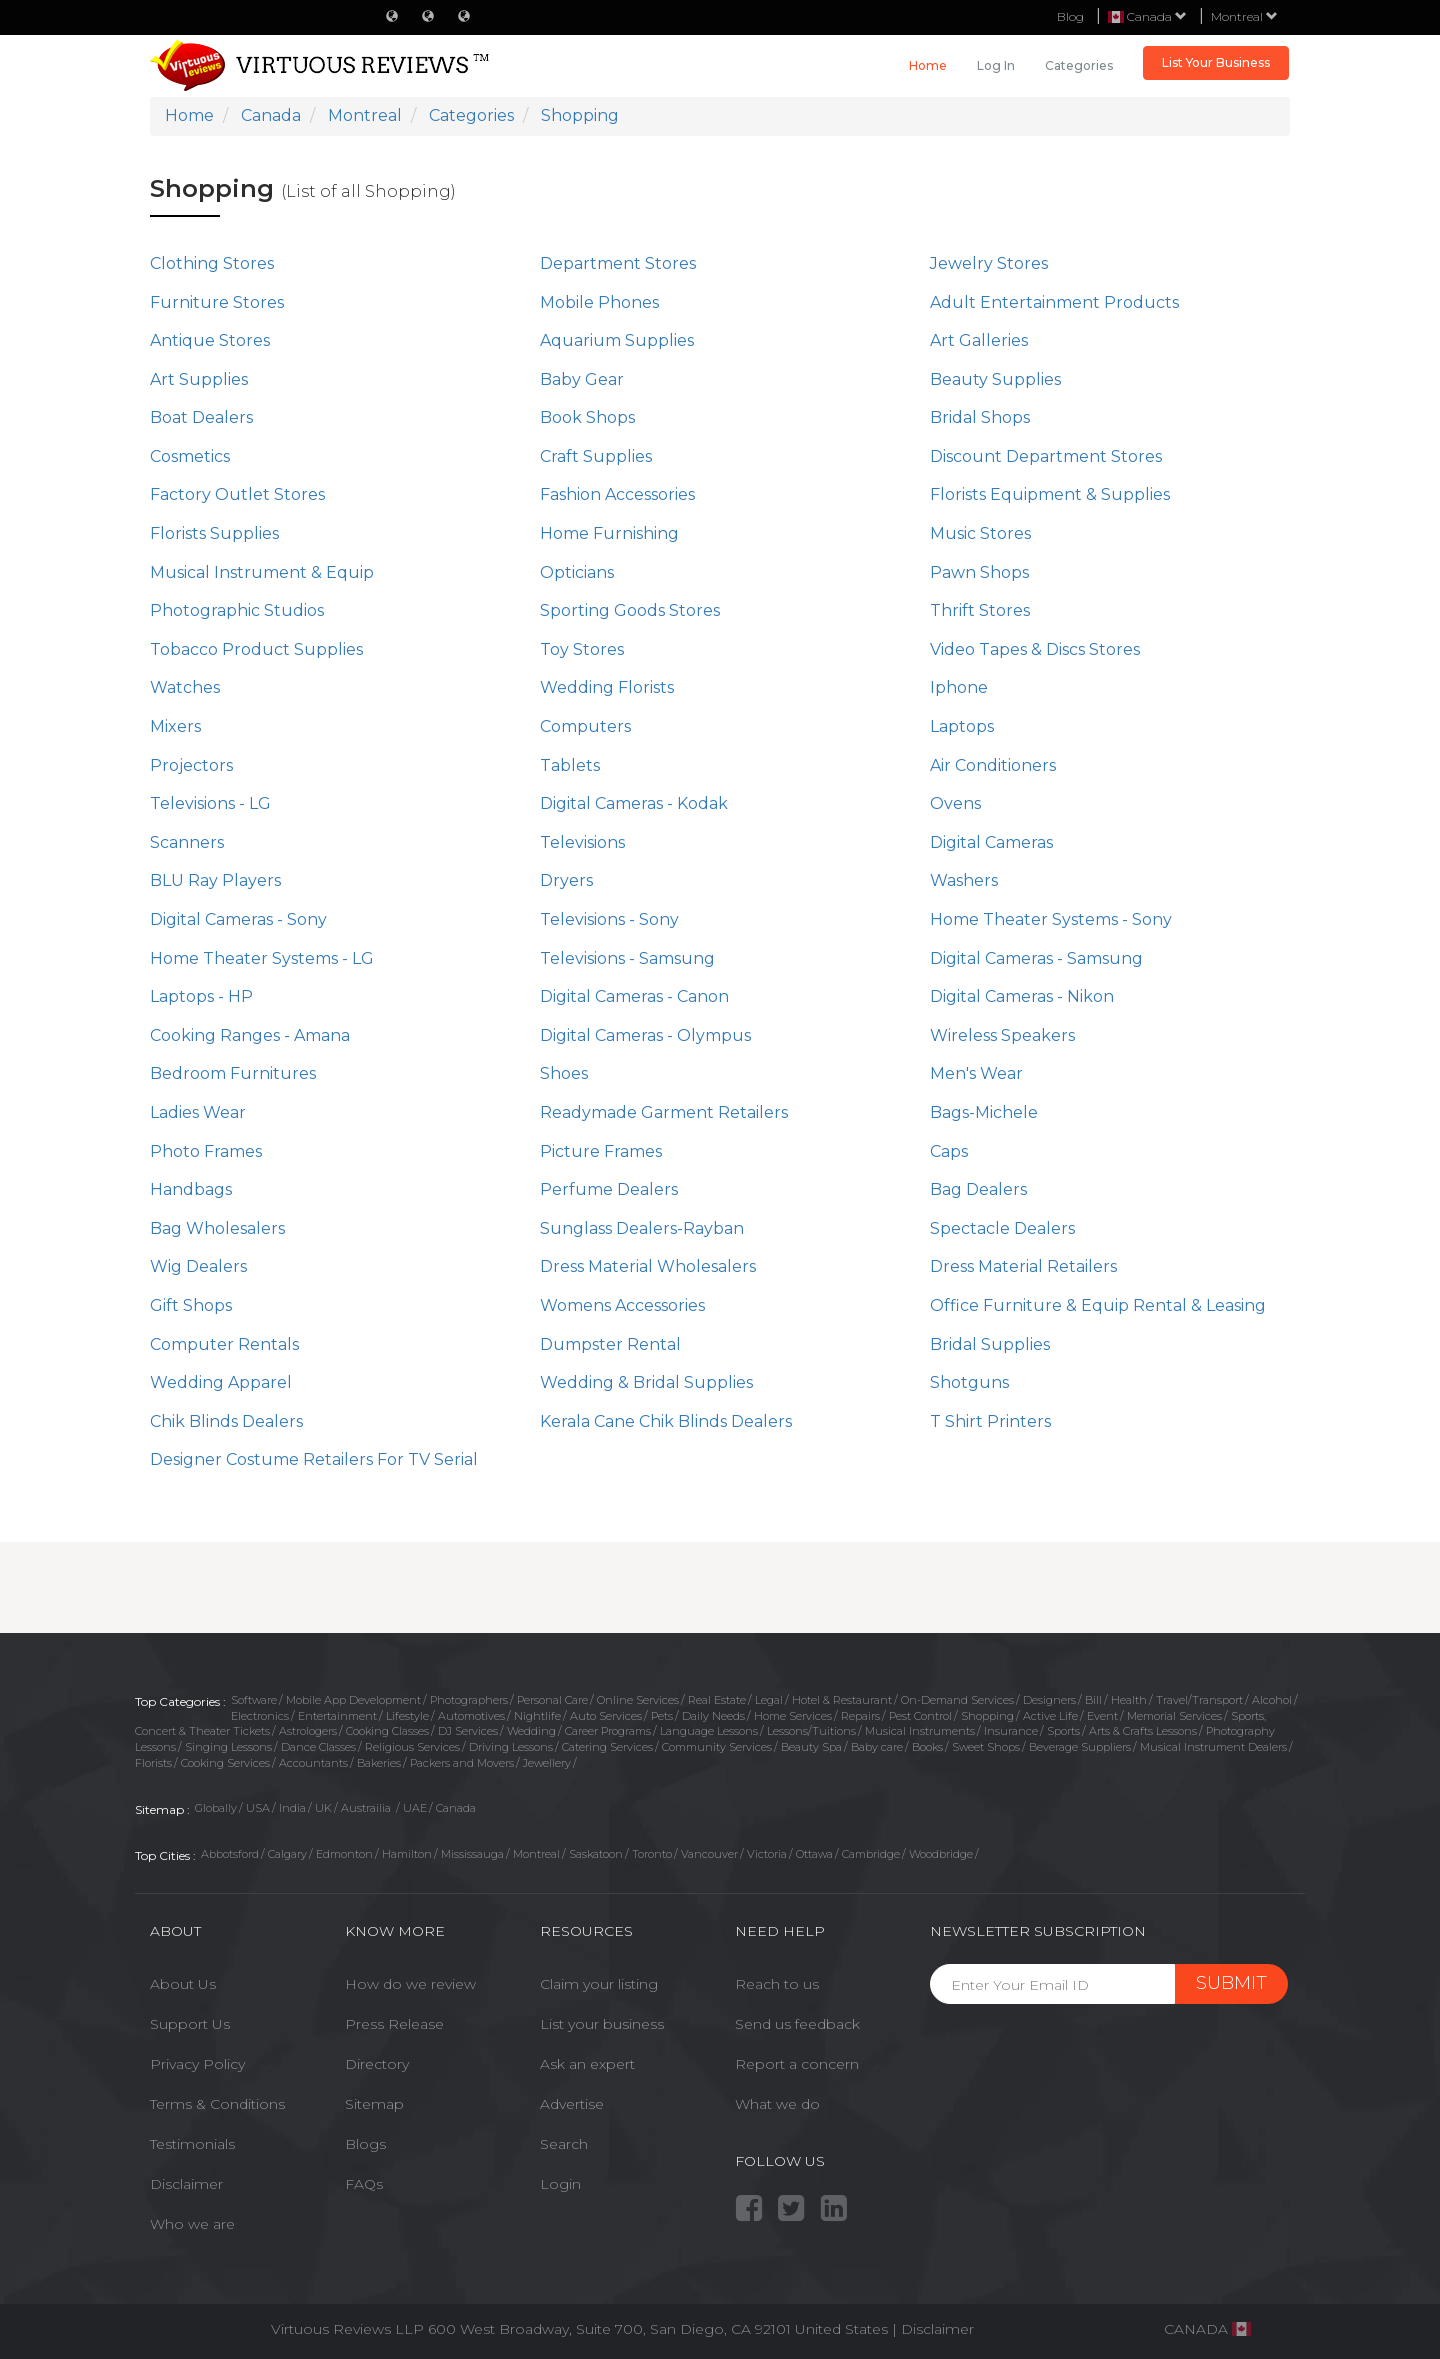  What do you see at coordinates (984, 1112) in the screenshot?
I see `Bags-Michele` at bounding box center [984, 1112].